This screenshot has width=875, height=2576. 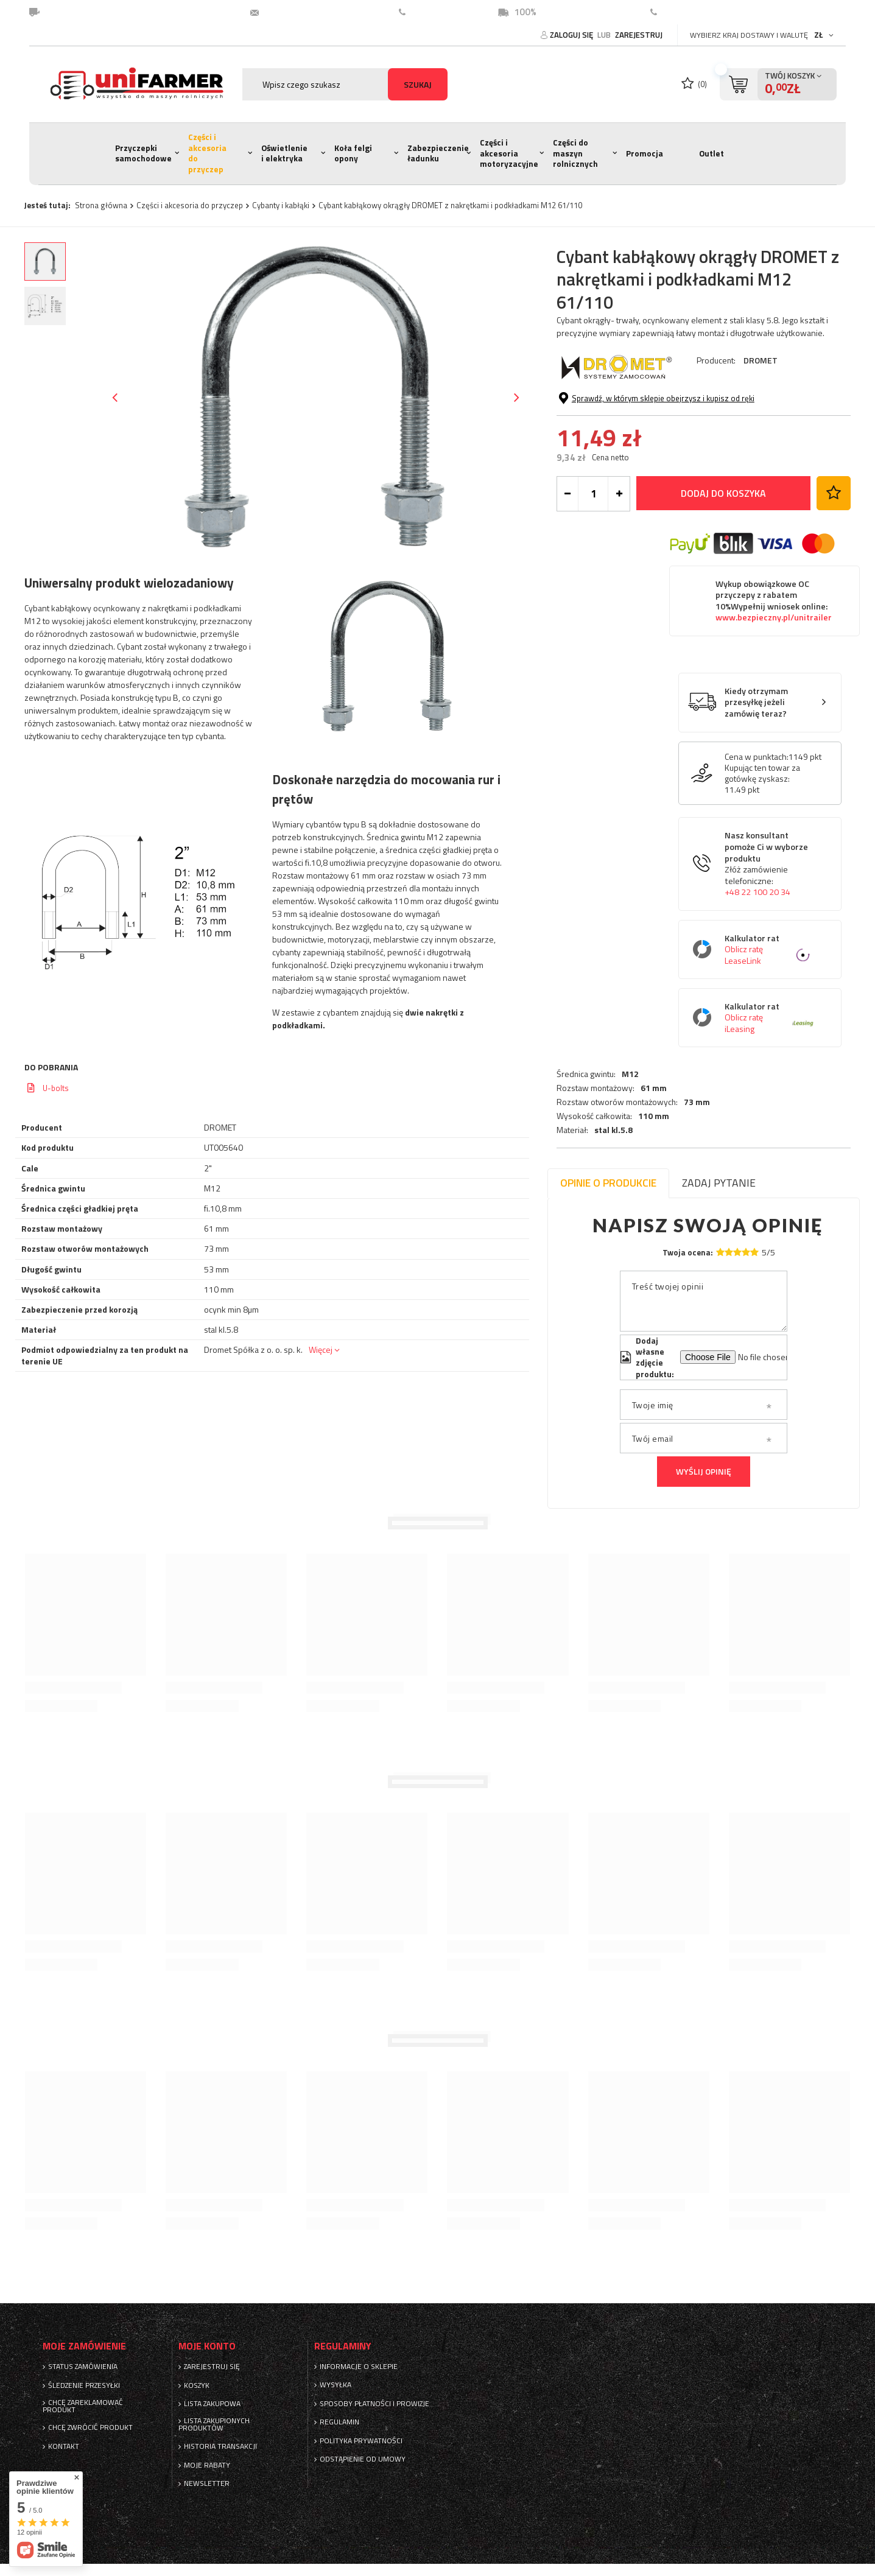 I want to click on DROMET, so click(x=760, y=360).